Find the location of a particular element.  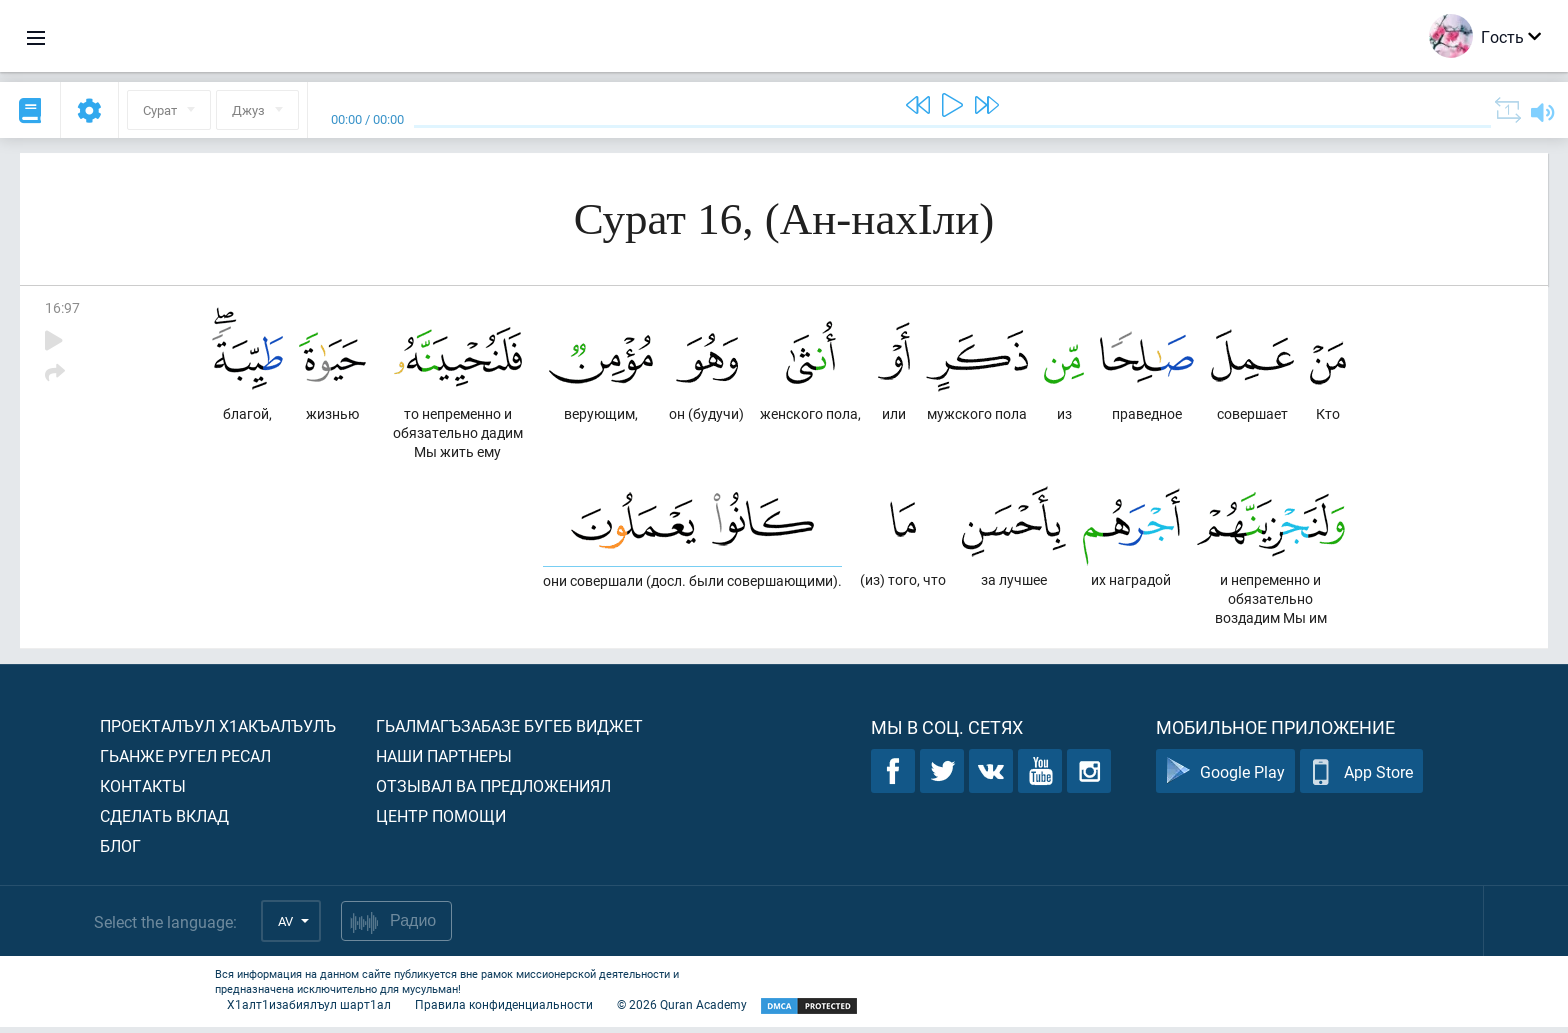

Гьанже ругел ресал is located at coordinates (185, 761).